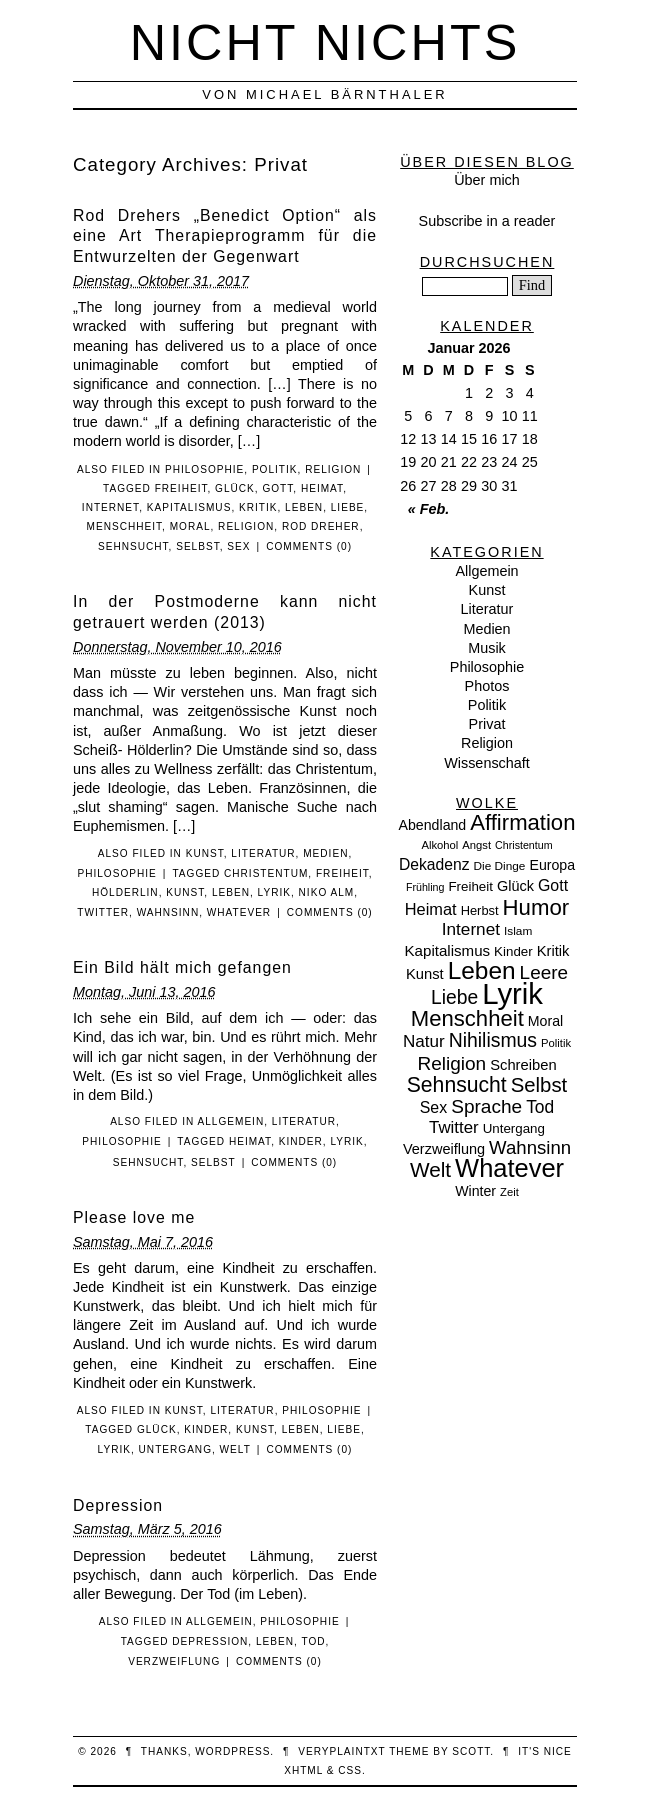  I want to click on Humor [Humor (68 Einträge)], so click(536, 907).